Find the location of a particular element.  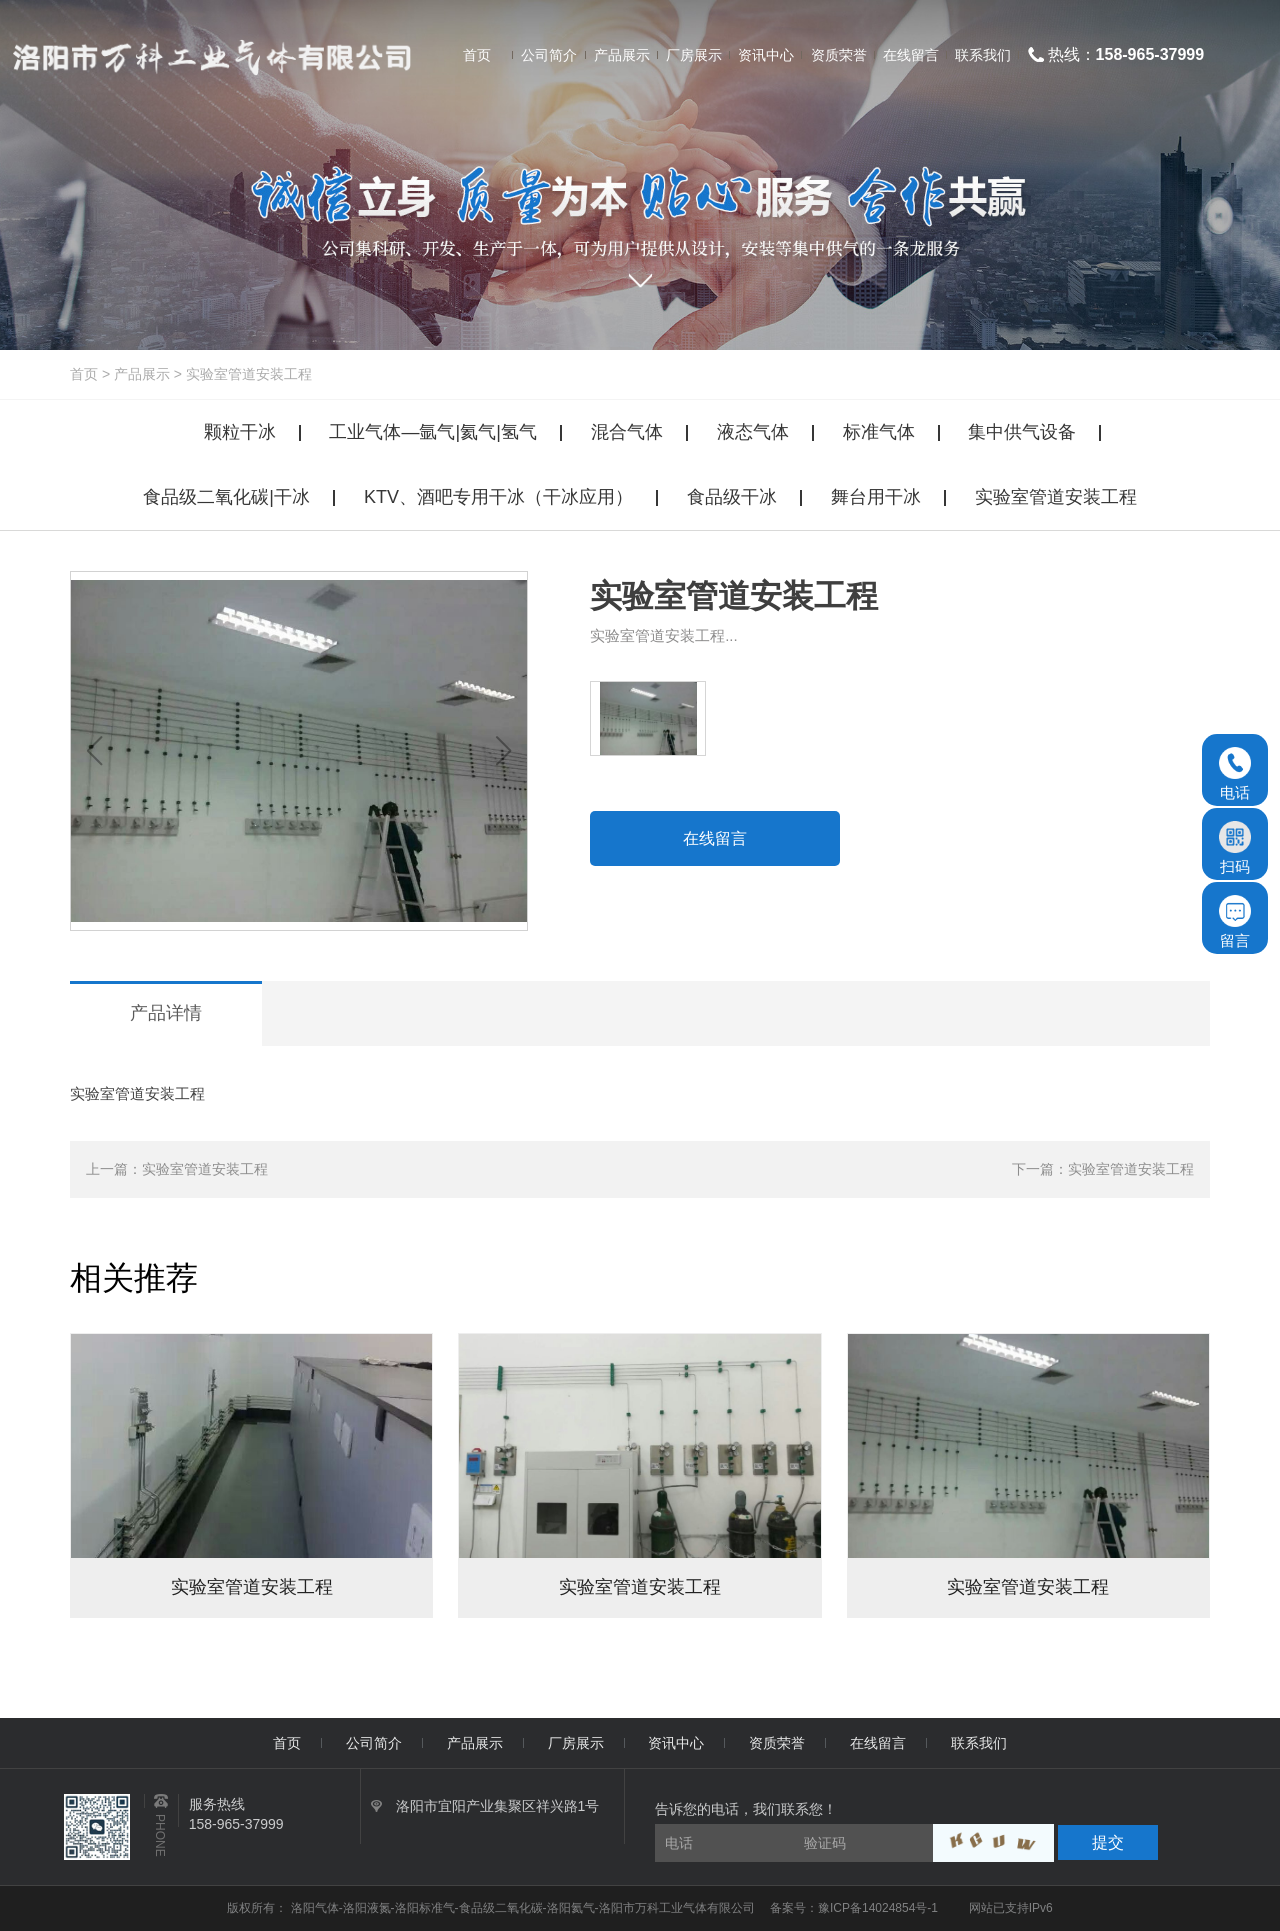

首页 is located at coordinates (84, 374).